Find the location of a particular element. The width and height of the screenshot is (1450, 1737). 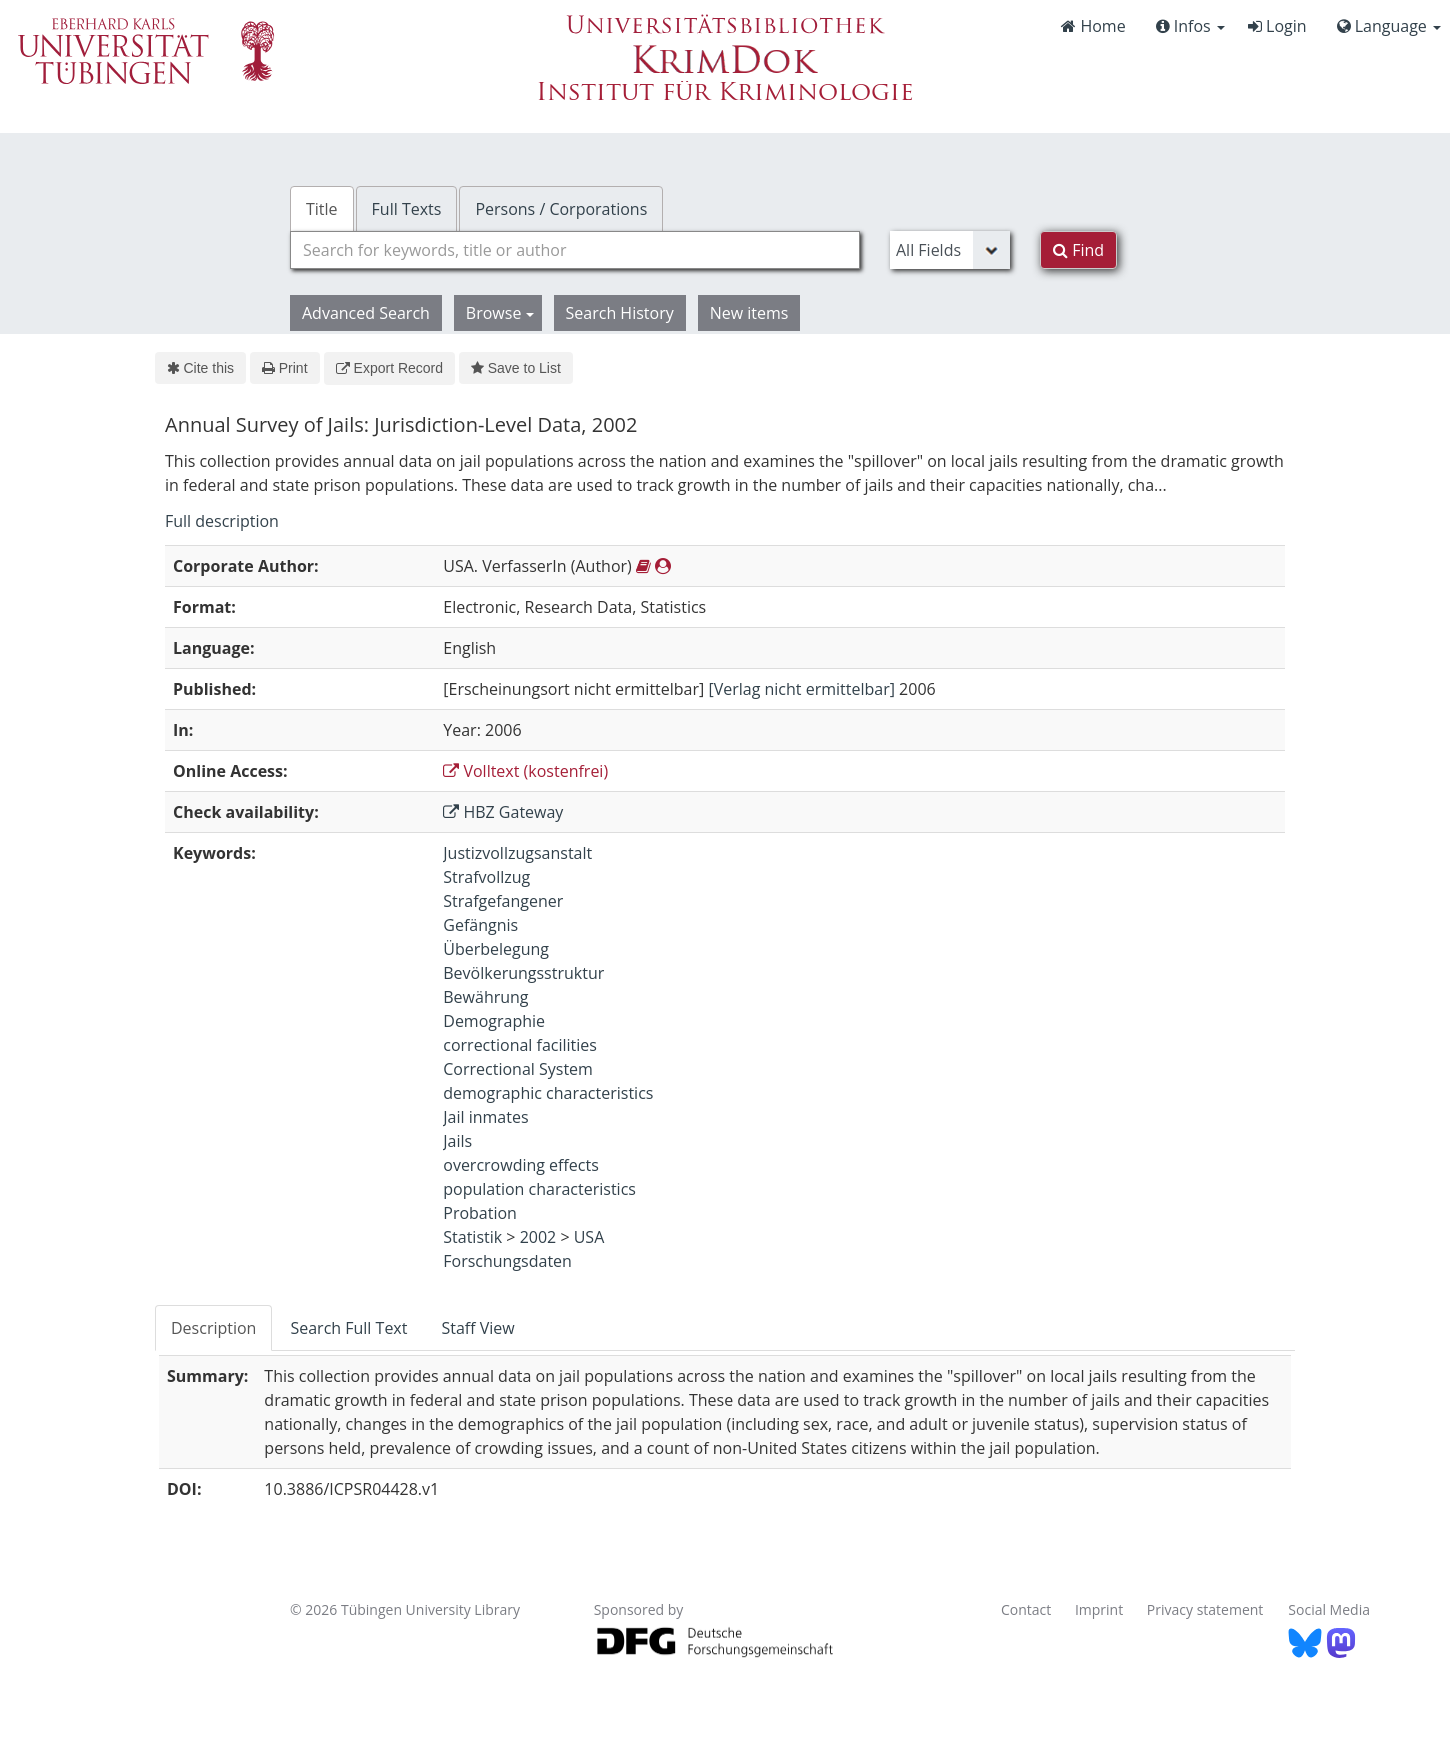

[combobox] is located at coordinates (575, 250).